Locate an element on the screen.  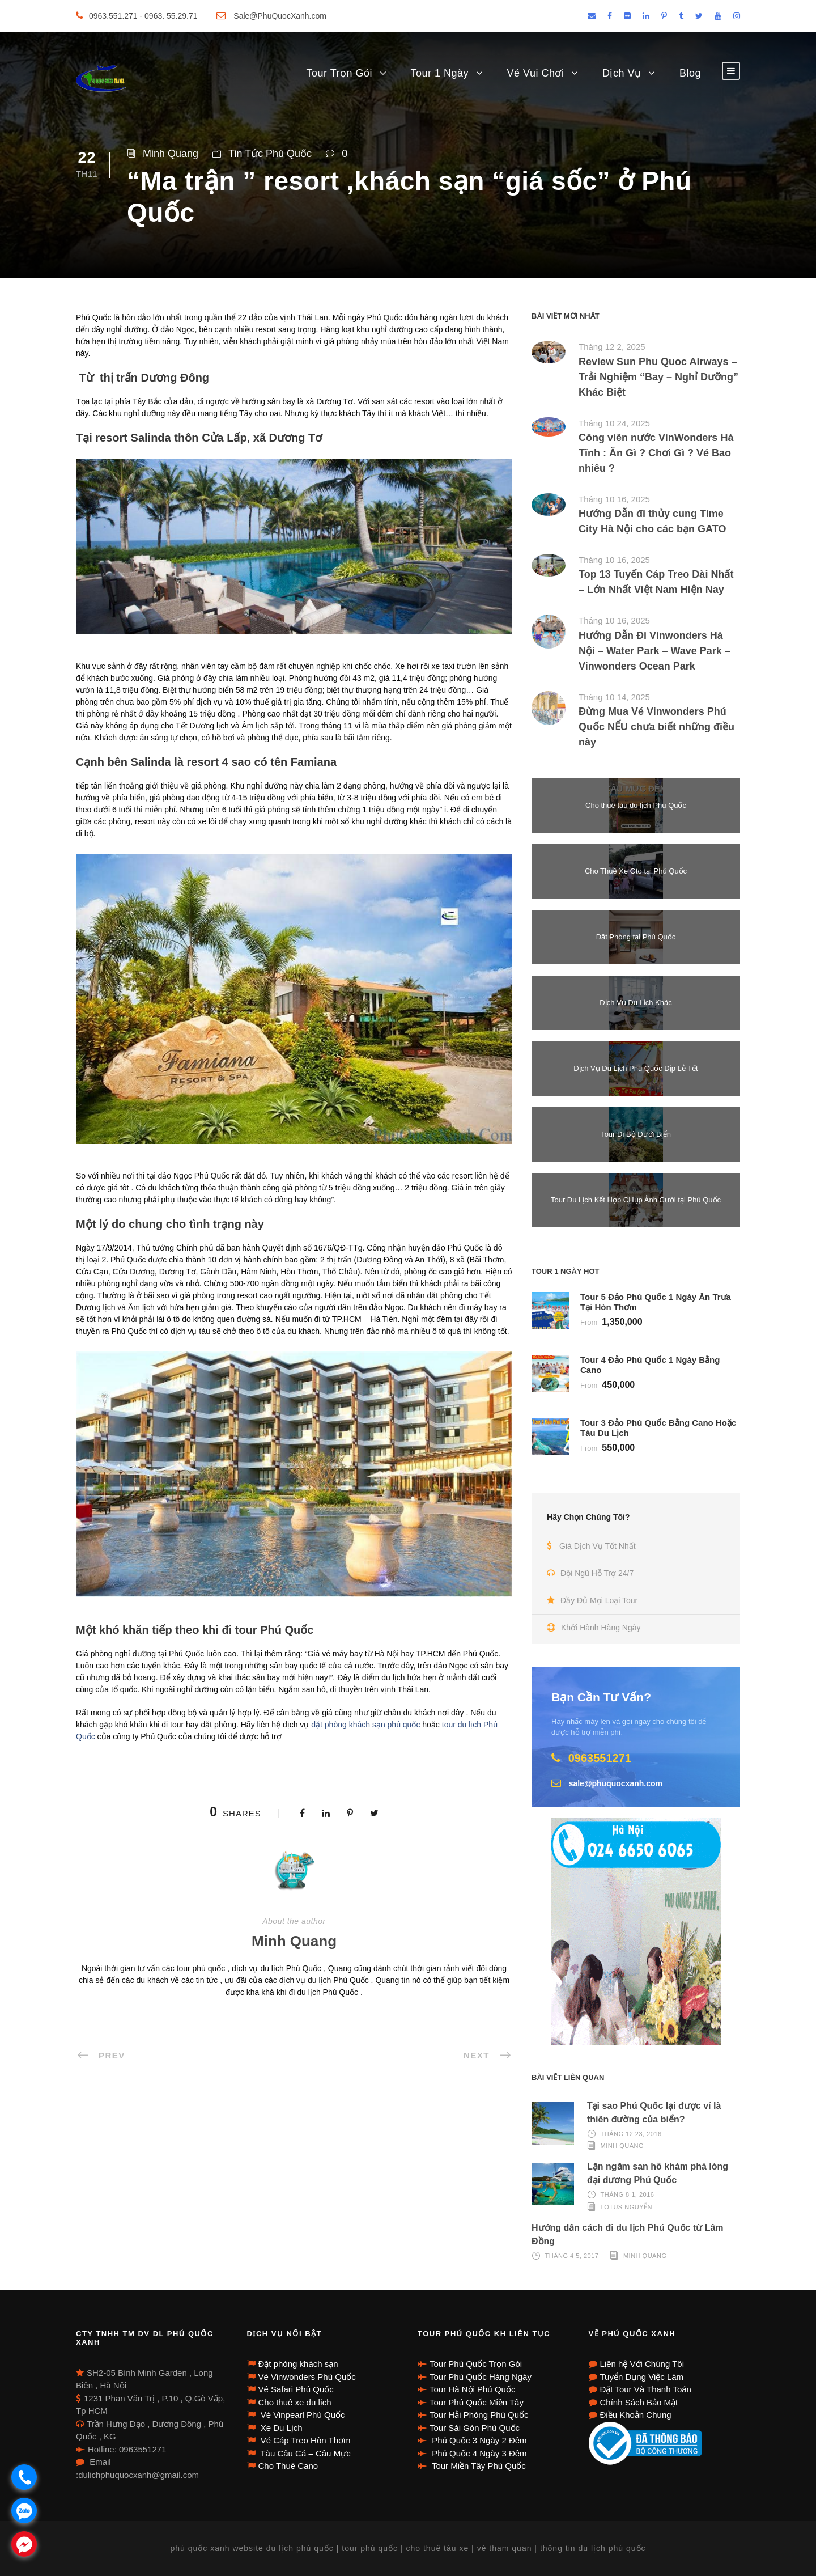
Tháng 8 1, 2016 is located at coordinates (627, 2194).